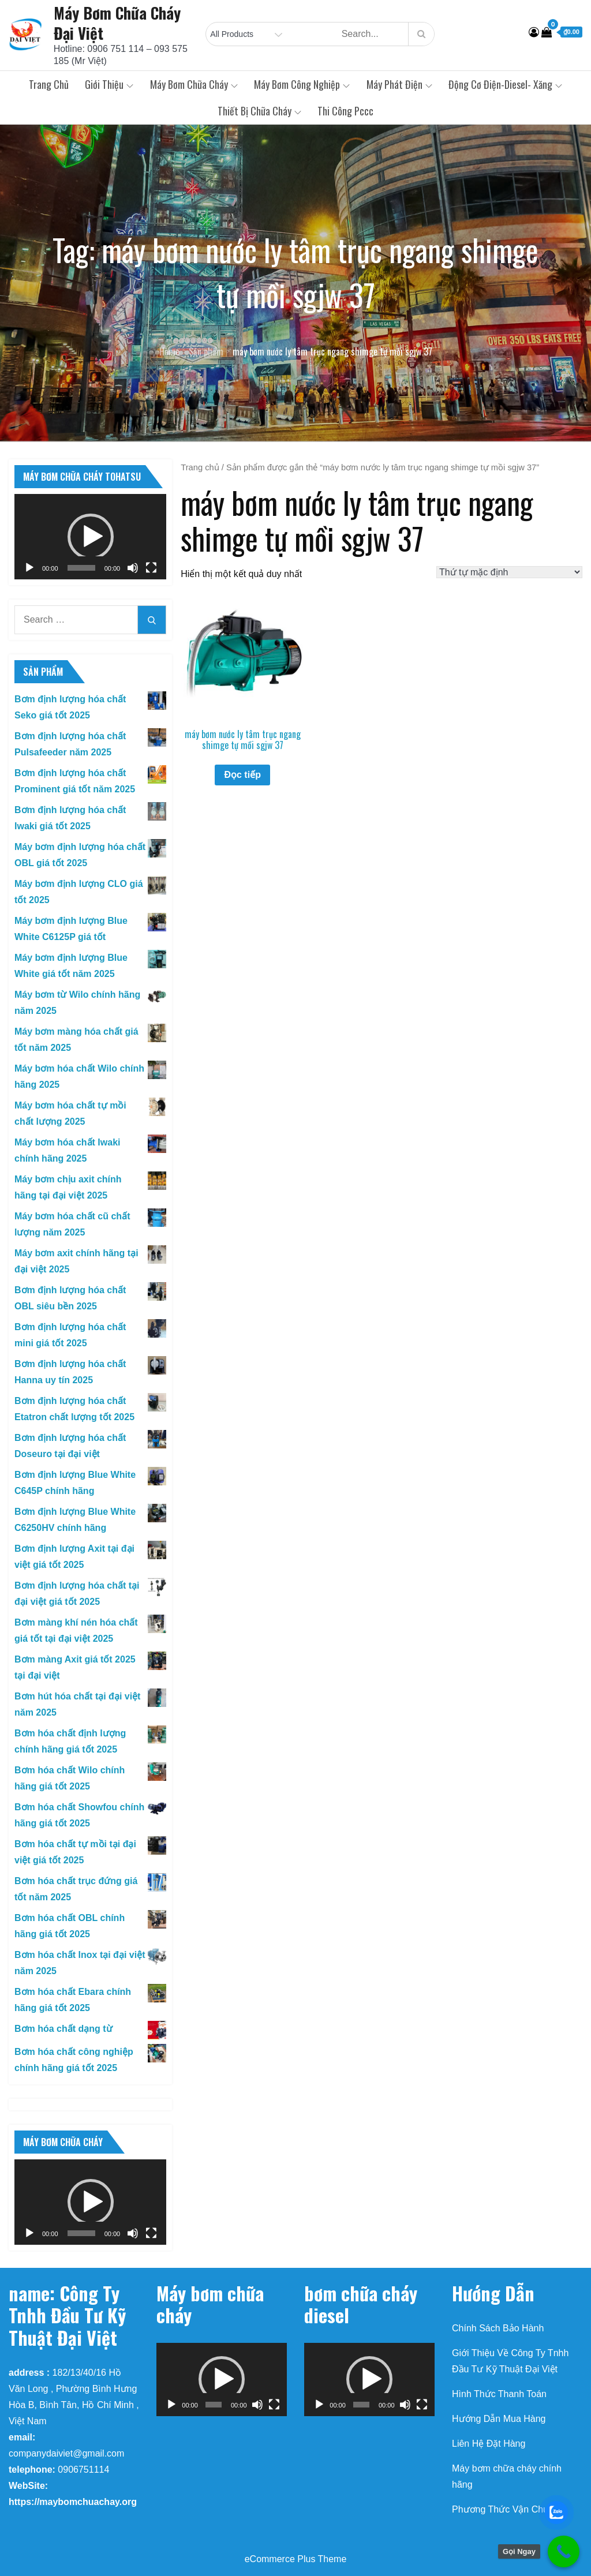 Image resolution: width=591 pixels, height=2576 pixels. I want to click on Chính Sách Bảo Hành, so click(498, 2328).